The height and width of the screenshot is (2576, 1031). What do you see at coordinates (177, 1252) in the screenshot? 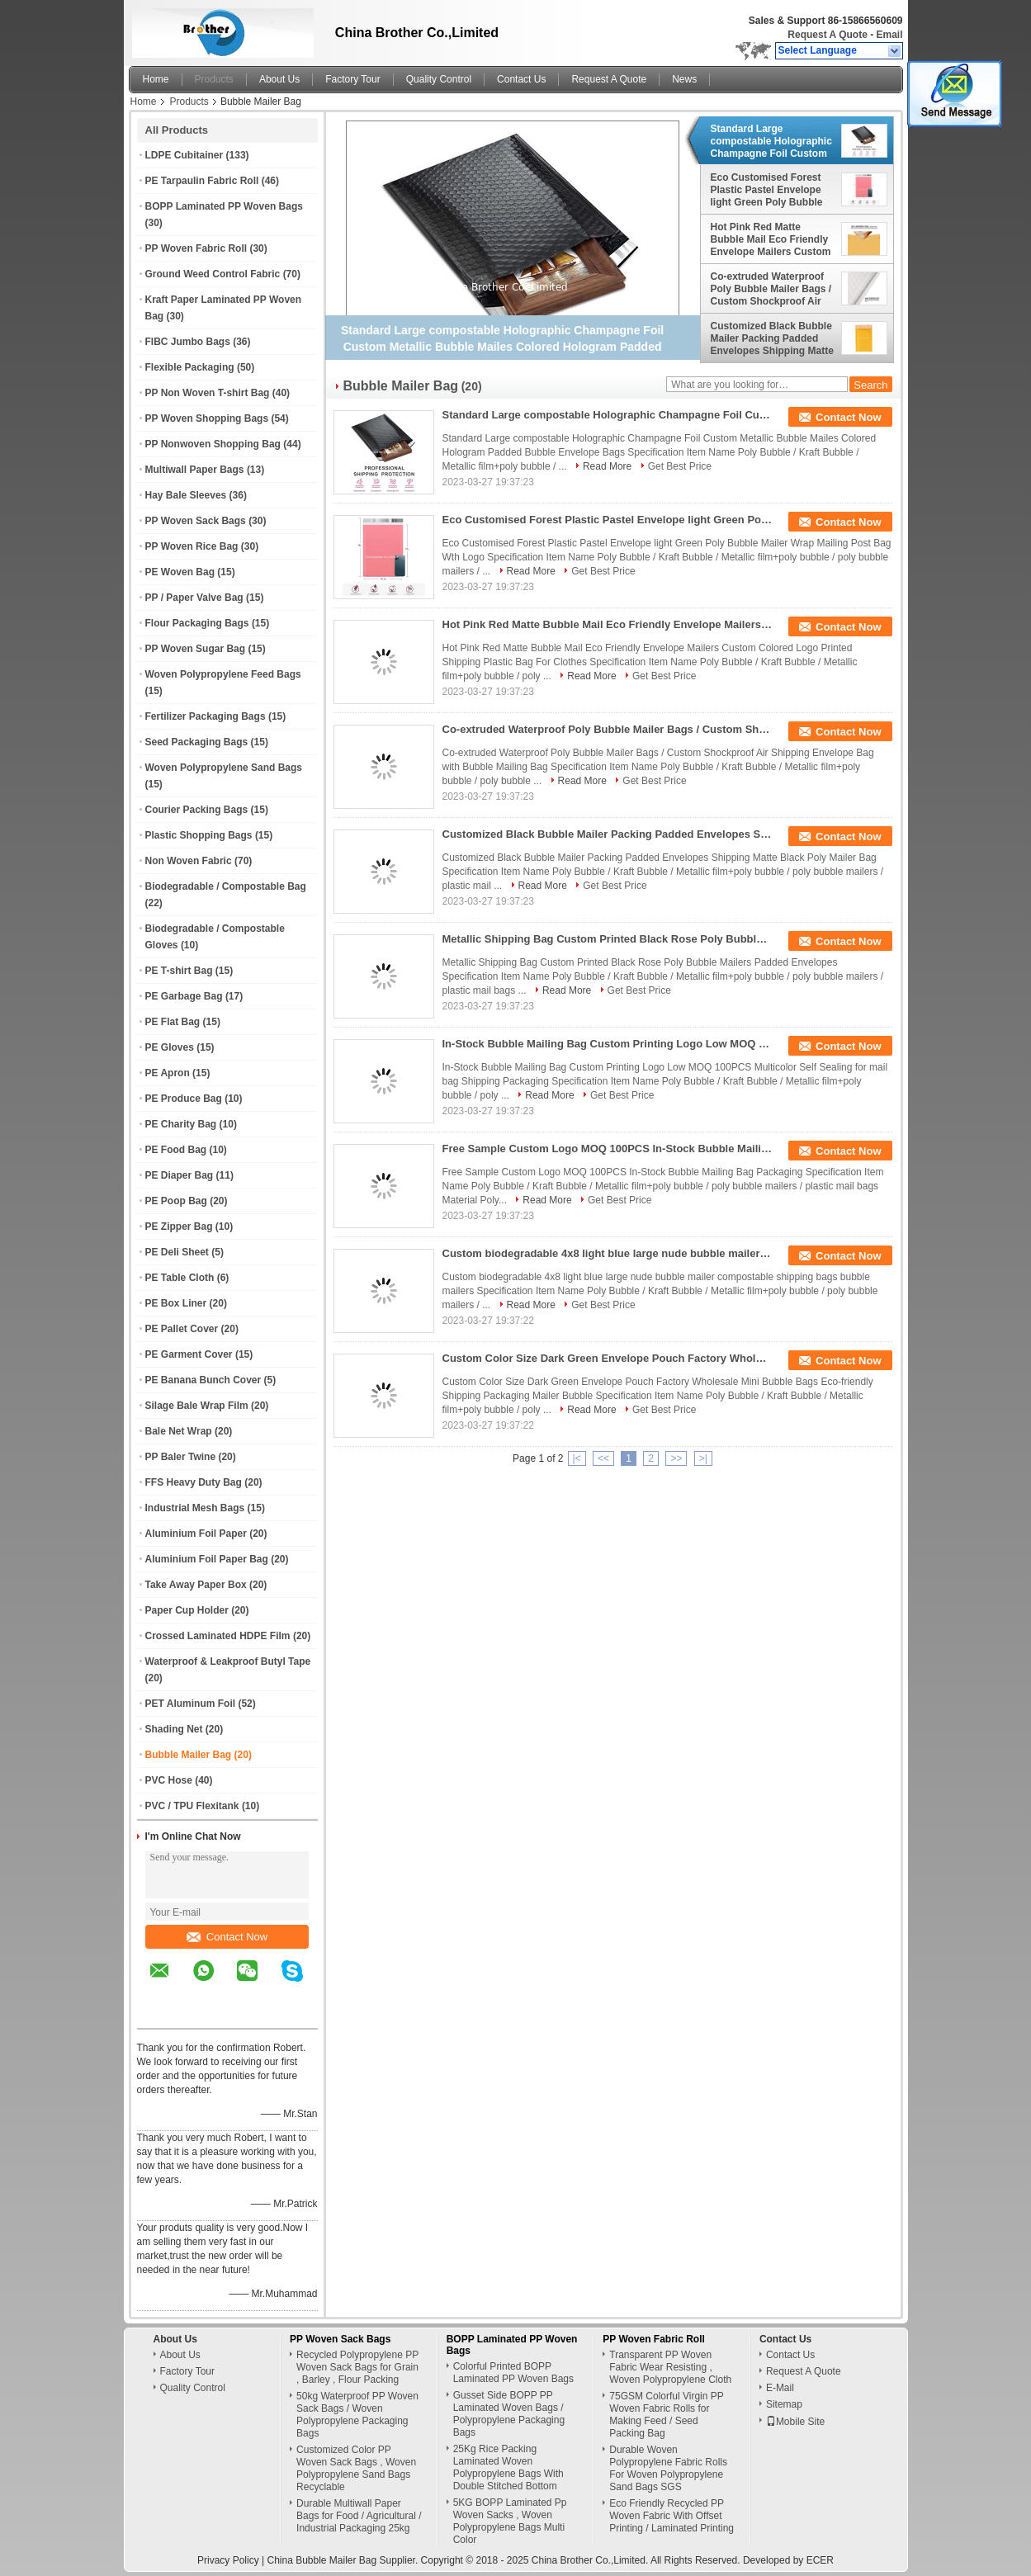
I see `PE Deli Sheet` at bounding box center [177, 1252].